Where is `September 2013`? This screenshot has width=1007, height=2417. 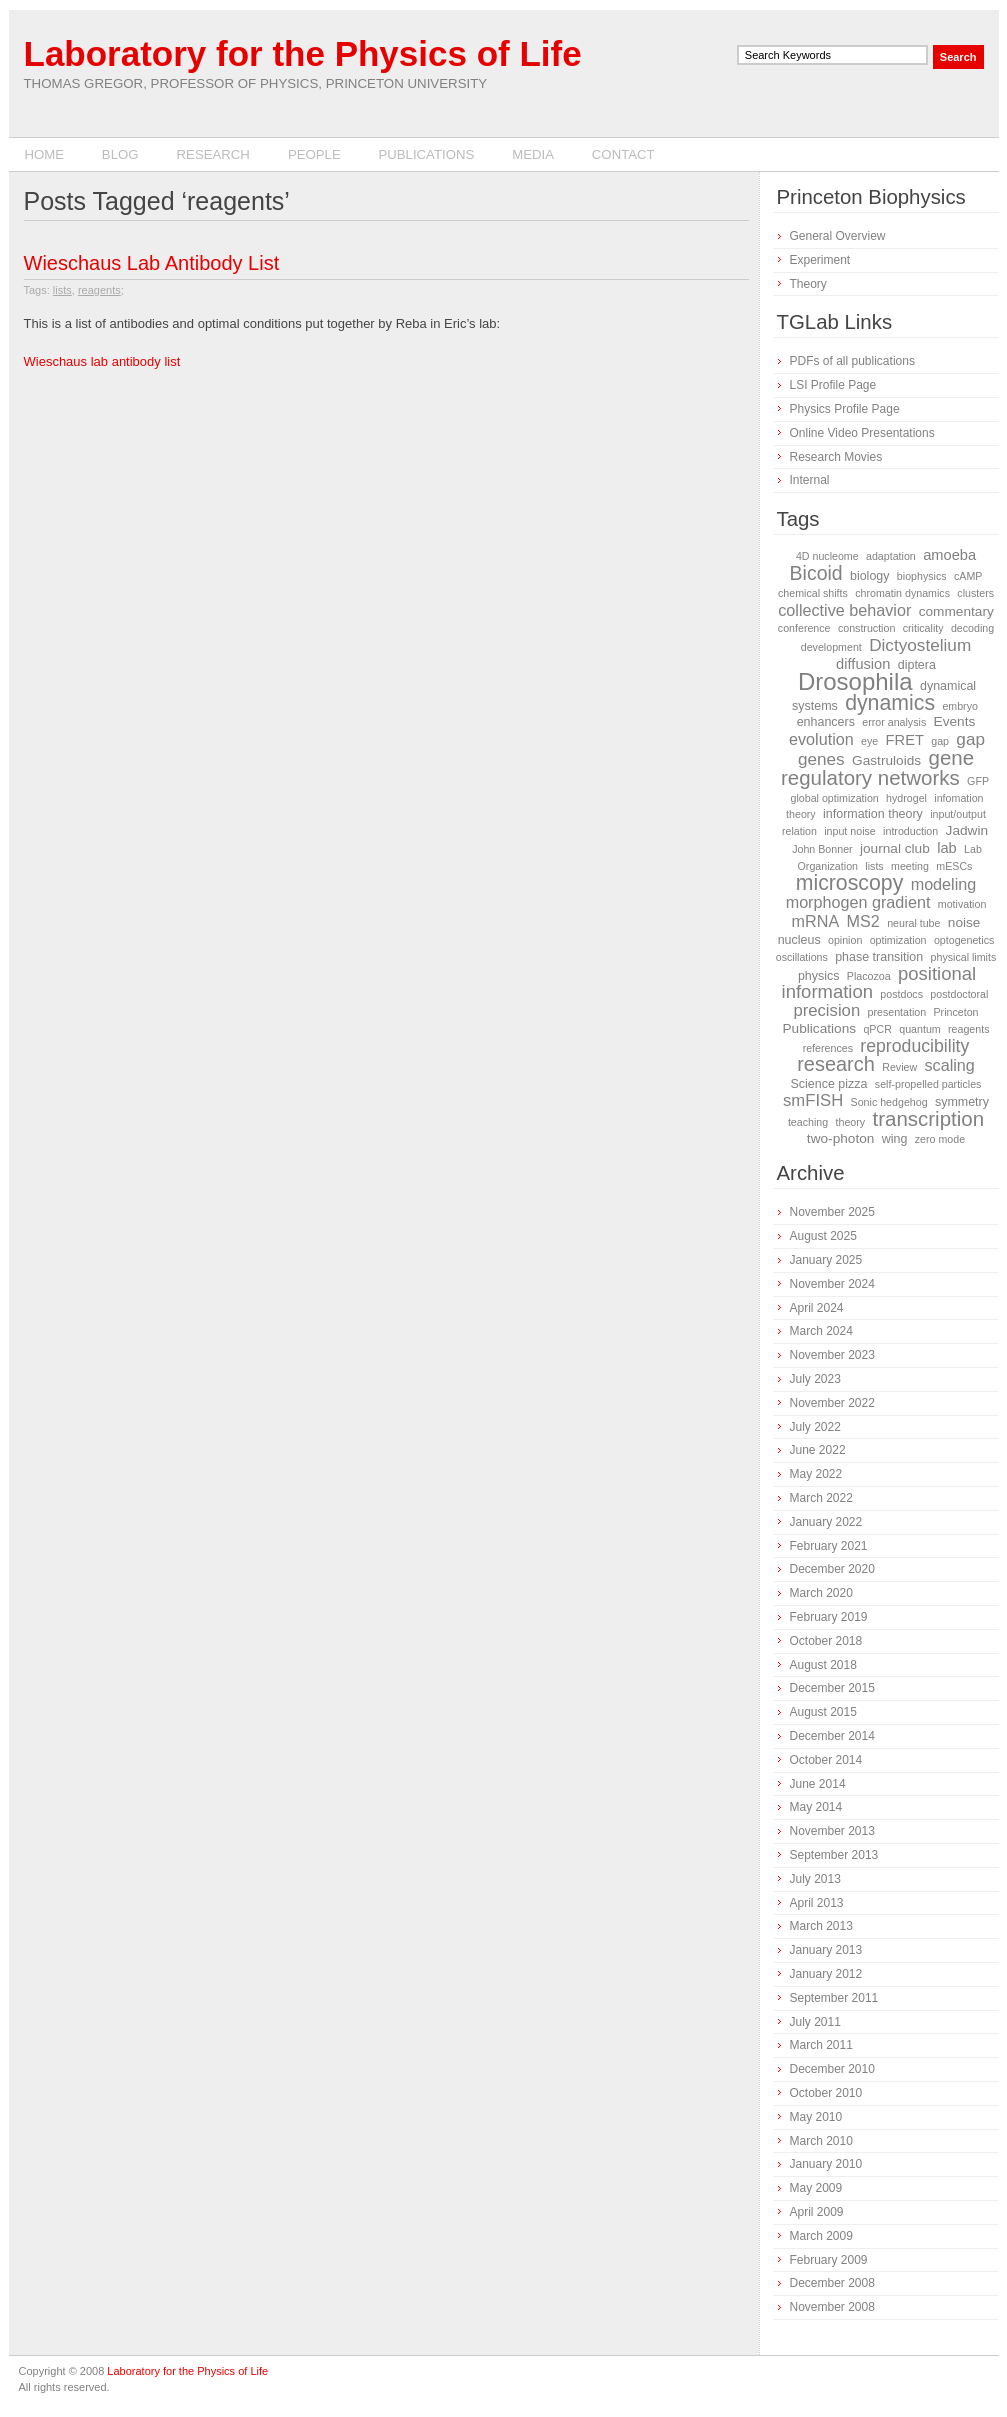 September 2013 is located at coordinates (834, 1855).